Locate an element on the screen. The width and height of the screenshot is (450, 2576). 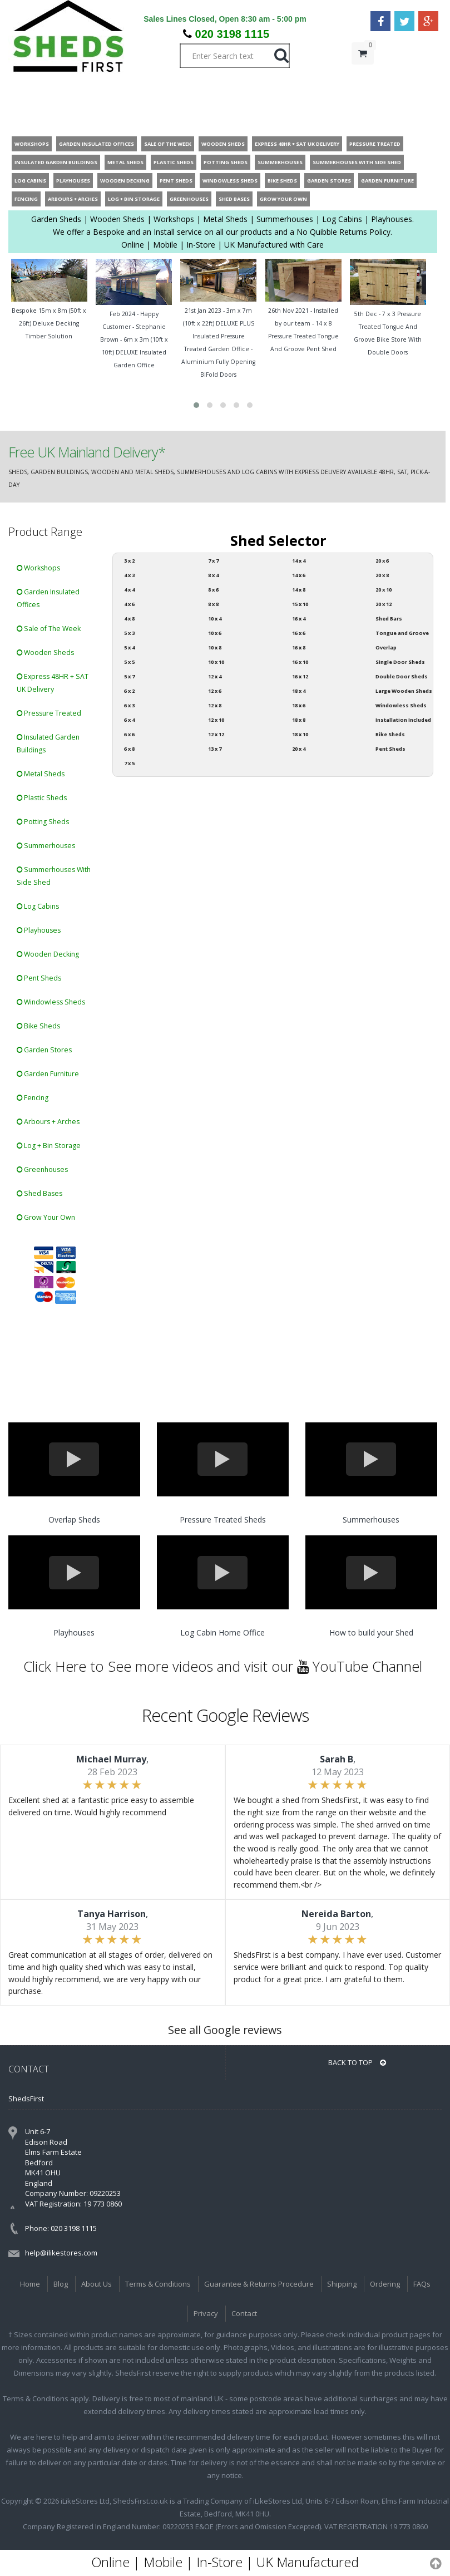
3 x 2 is located at coordinates (129, 560).